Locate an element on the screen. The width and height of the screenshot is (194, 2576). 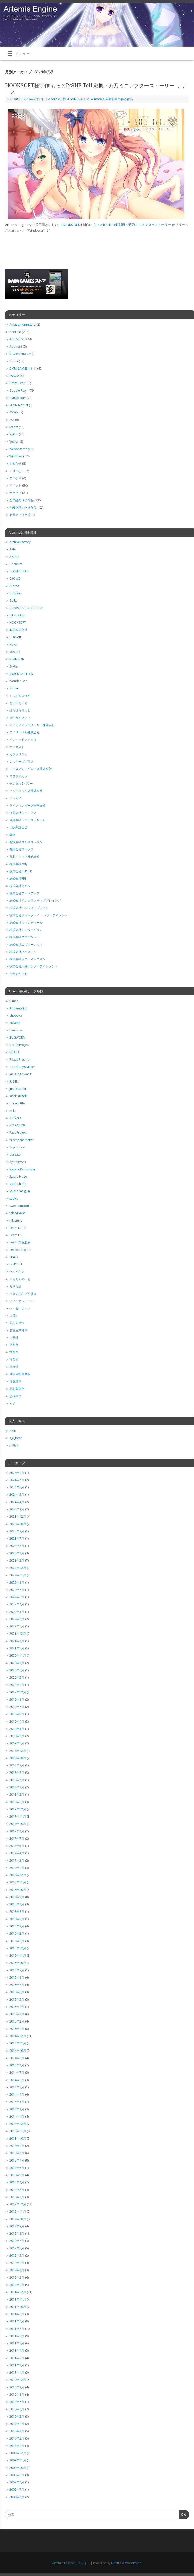
2014年8月 is located at coordinates (16, 2065).